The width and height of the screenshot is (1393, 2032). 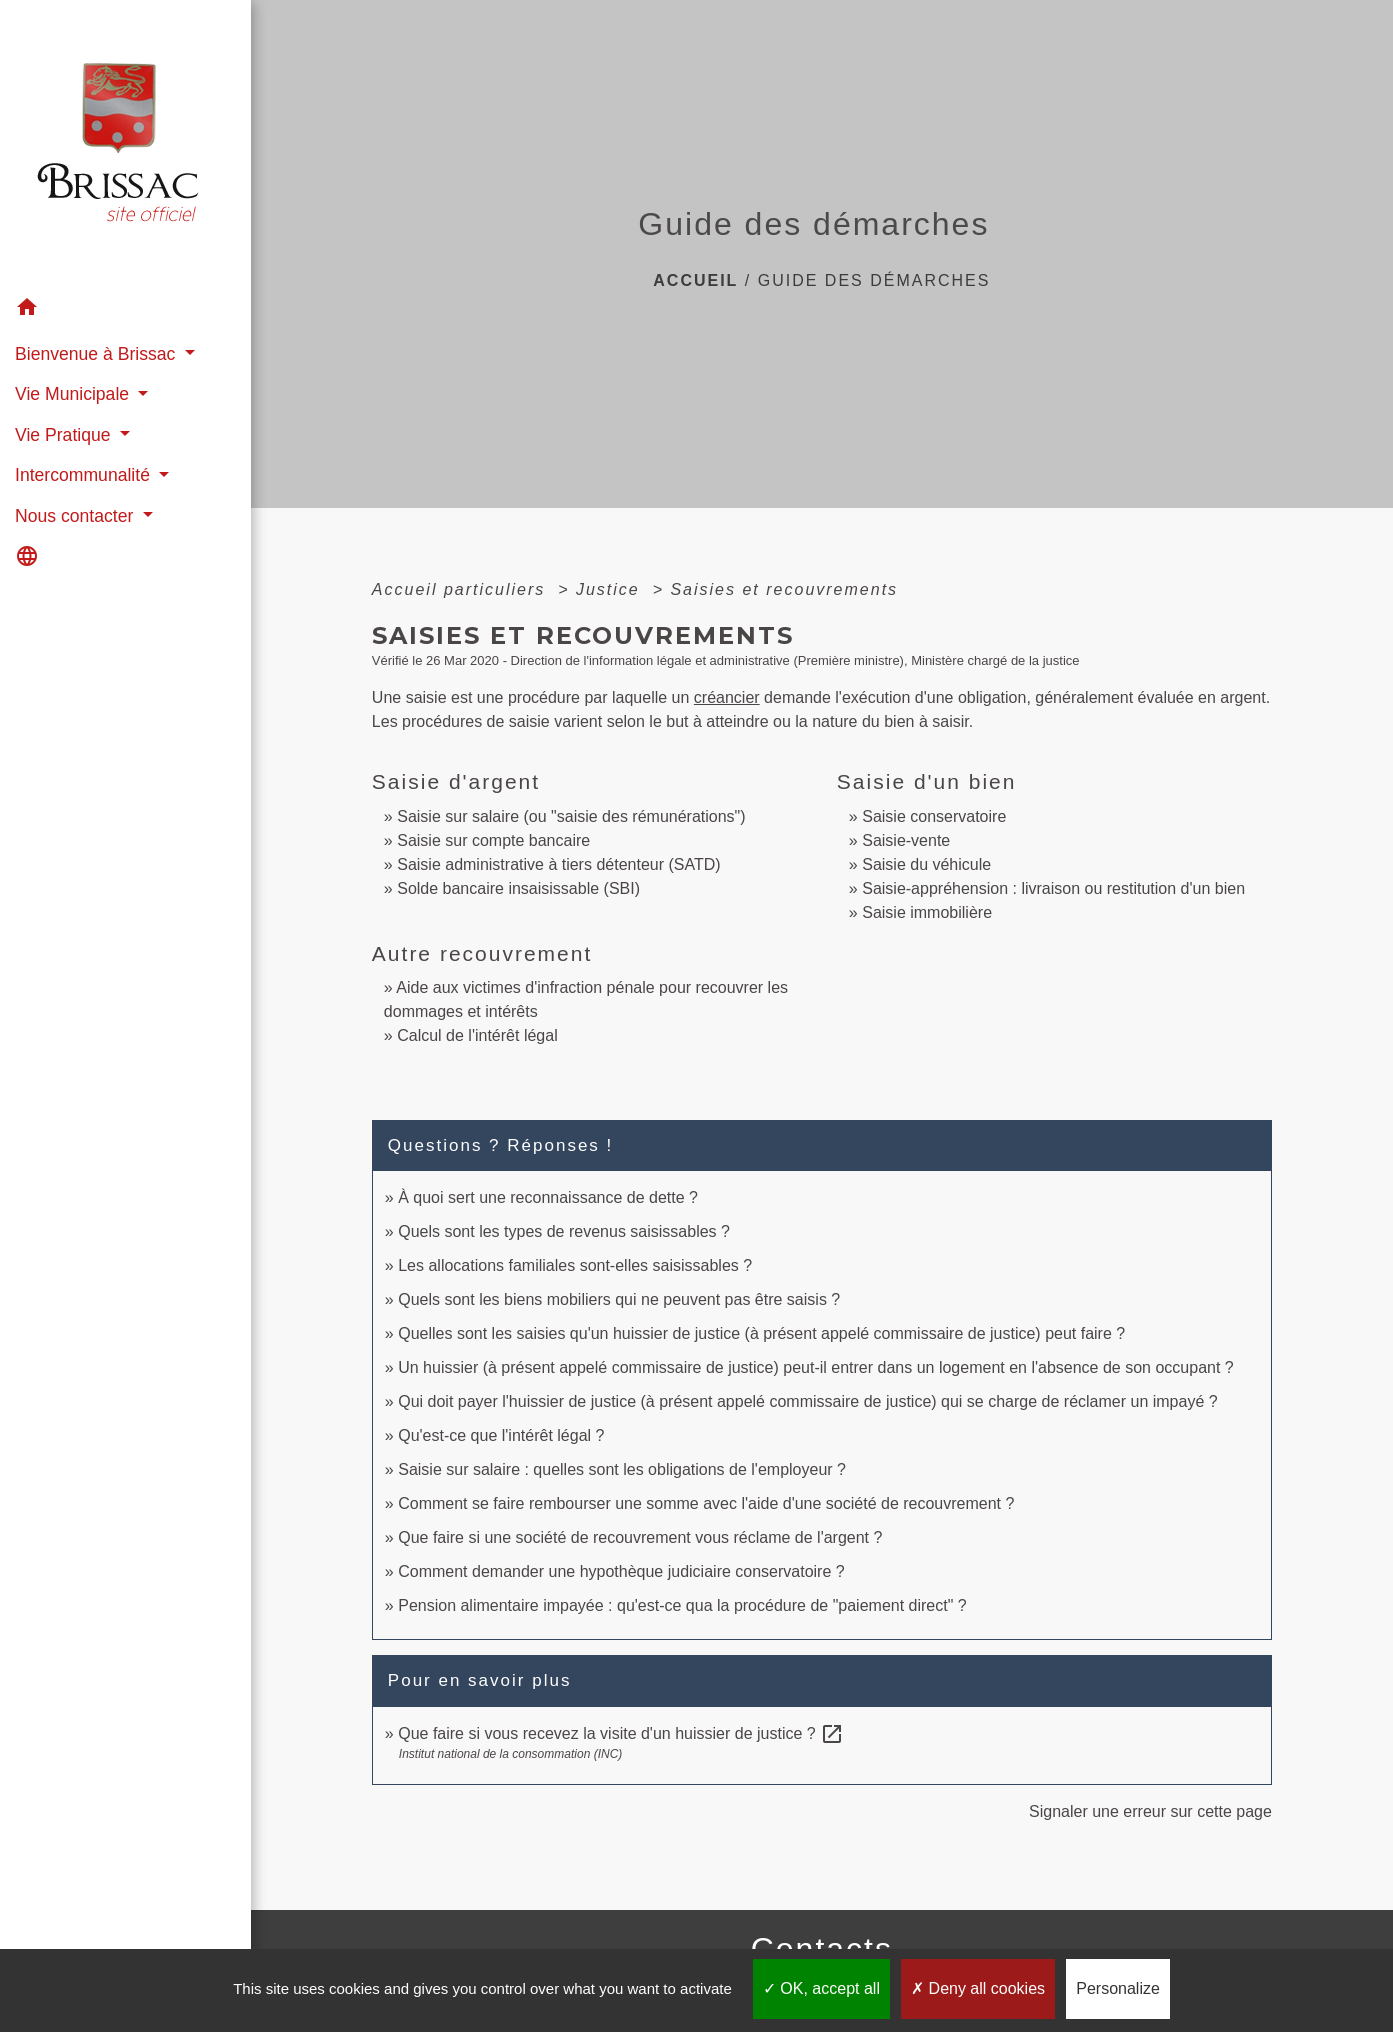 I want to click on Solde bancaire insaisissable (SBI), so click(x=518, y=888).